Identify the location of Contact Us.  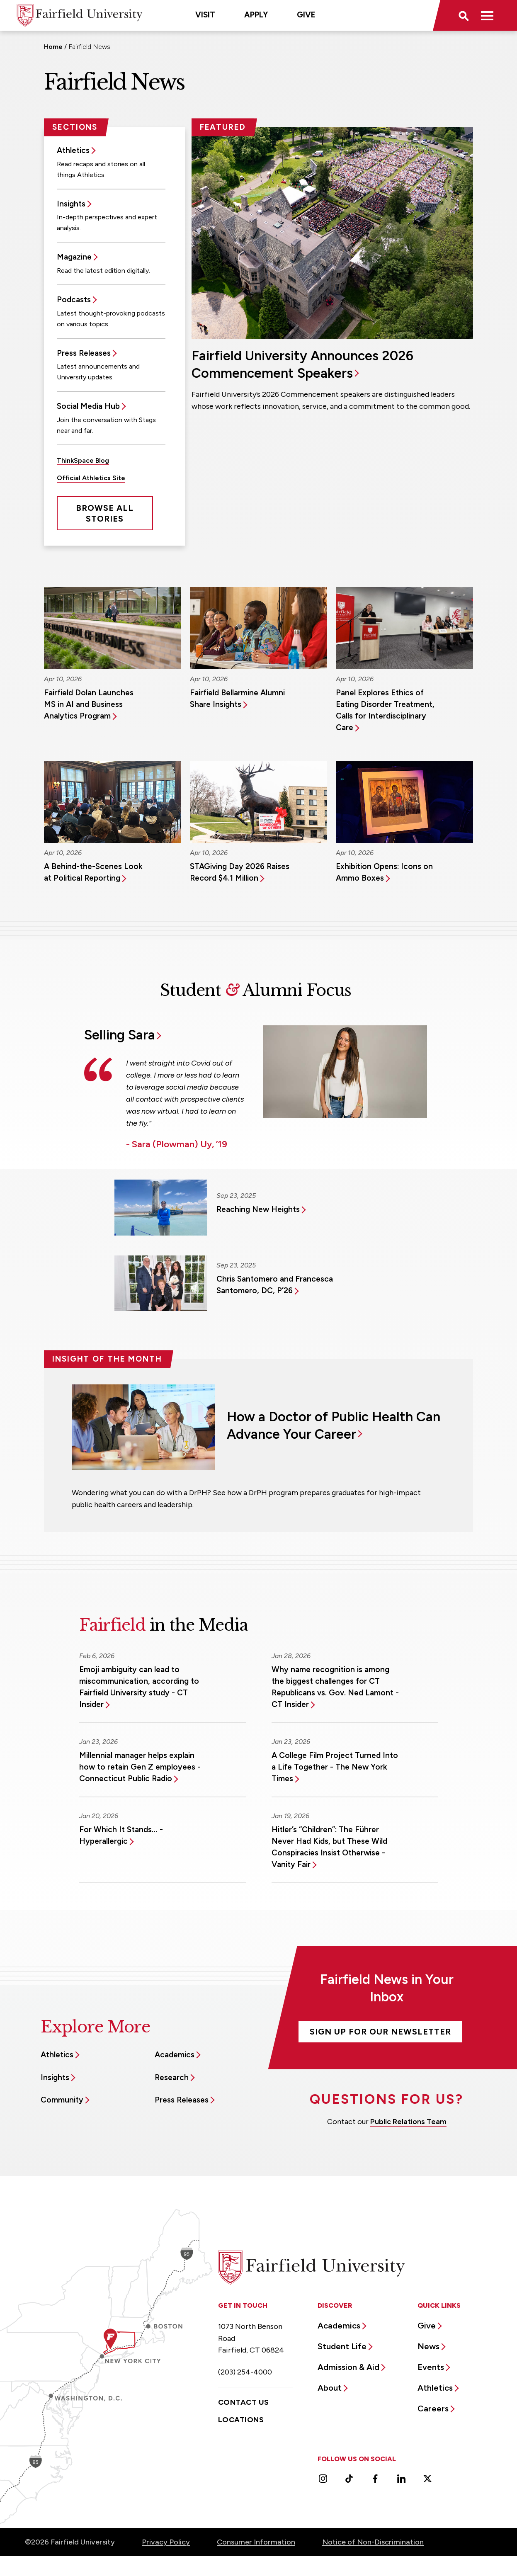
(243, 2402).